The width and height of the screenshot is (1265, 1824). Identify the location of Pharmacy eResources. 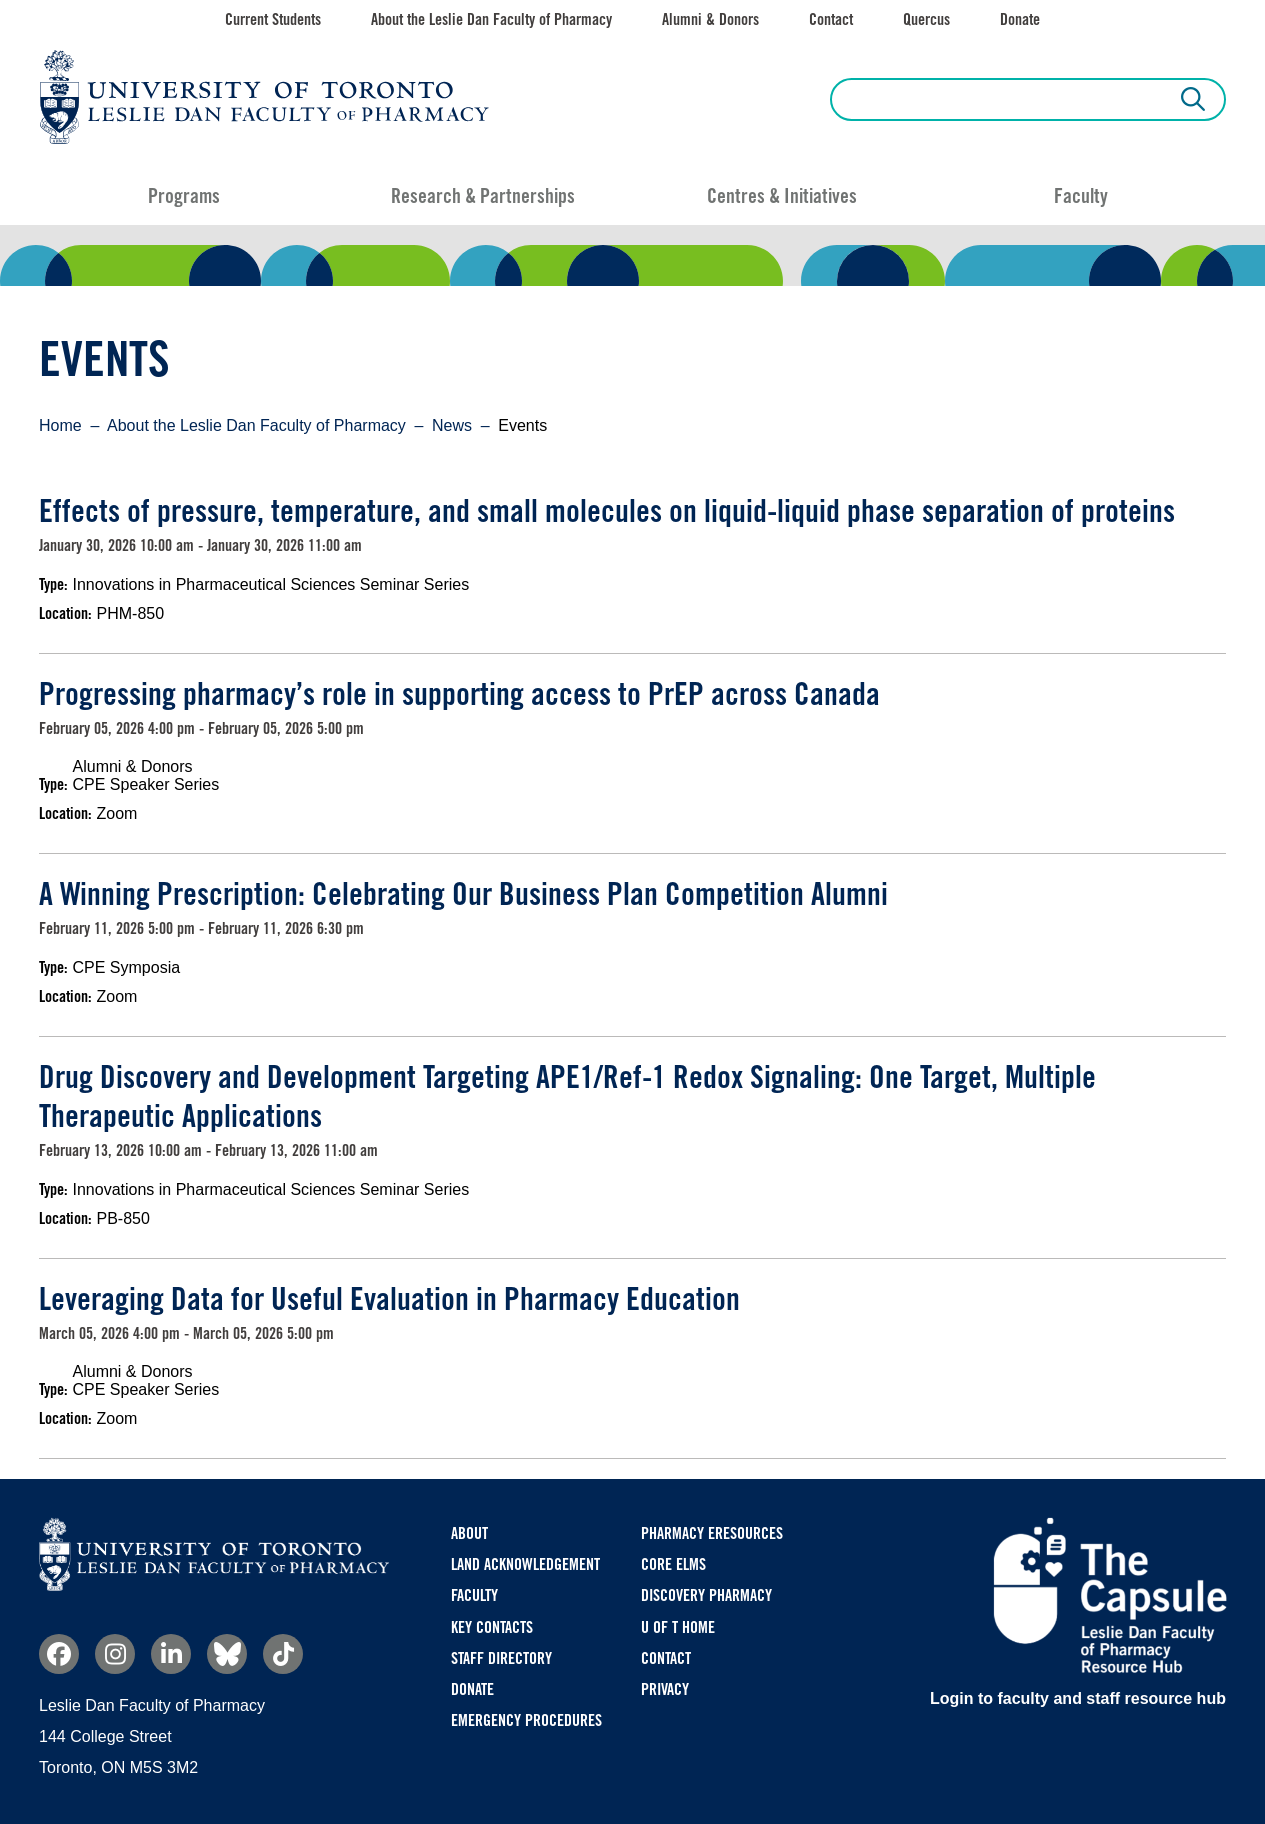
(712, 1533).